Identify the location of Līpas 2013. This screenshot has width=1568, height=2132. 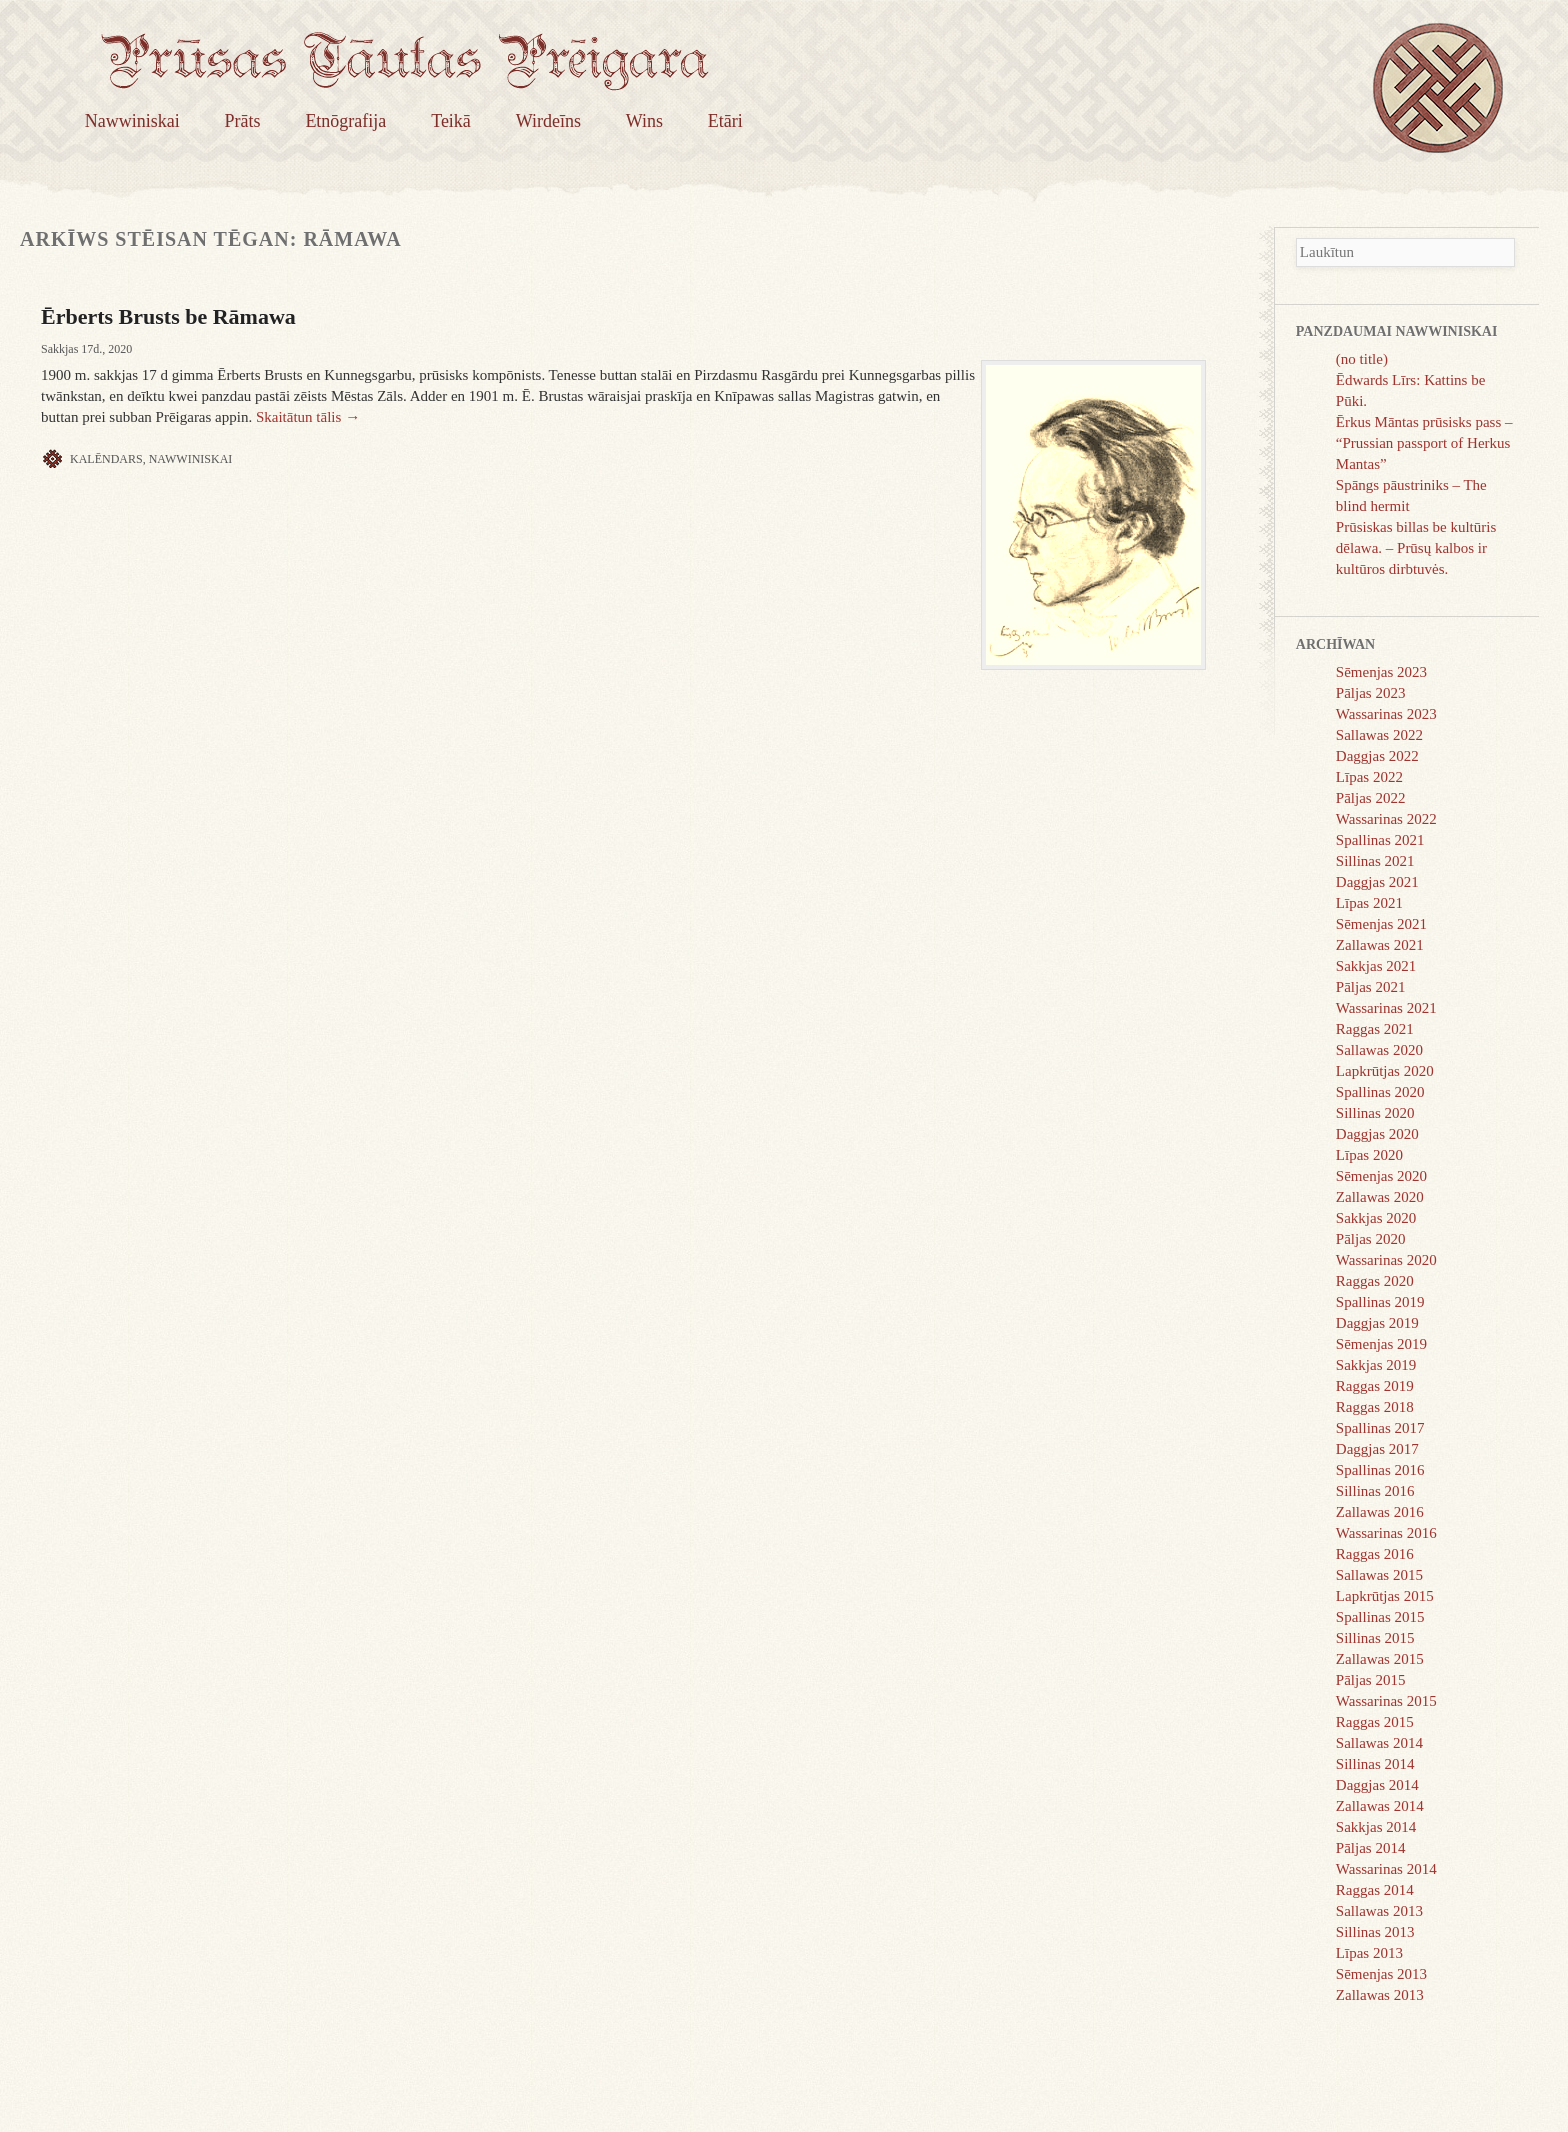
(1369, 1953).